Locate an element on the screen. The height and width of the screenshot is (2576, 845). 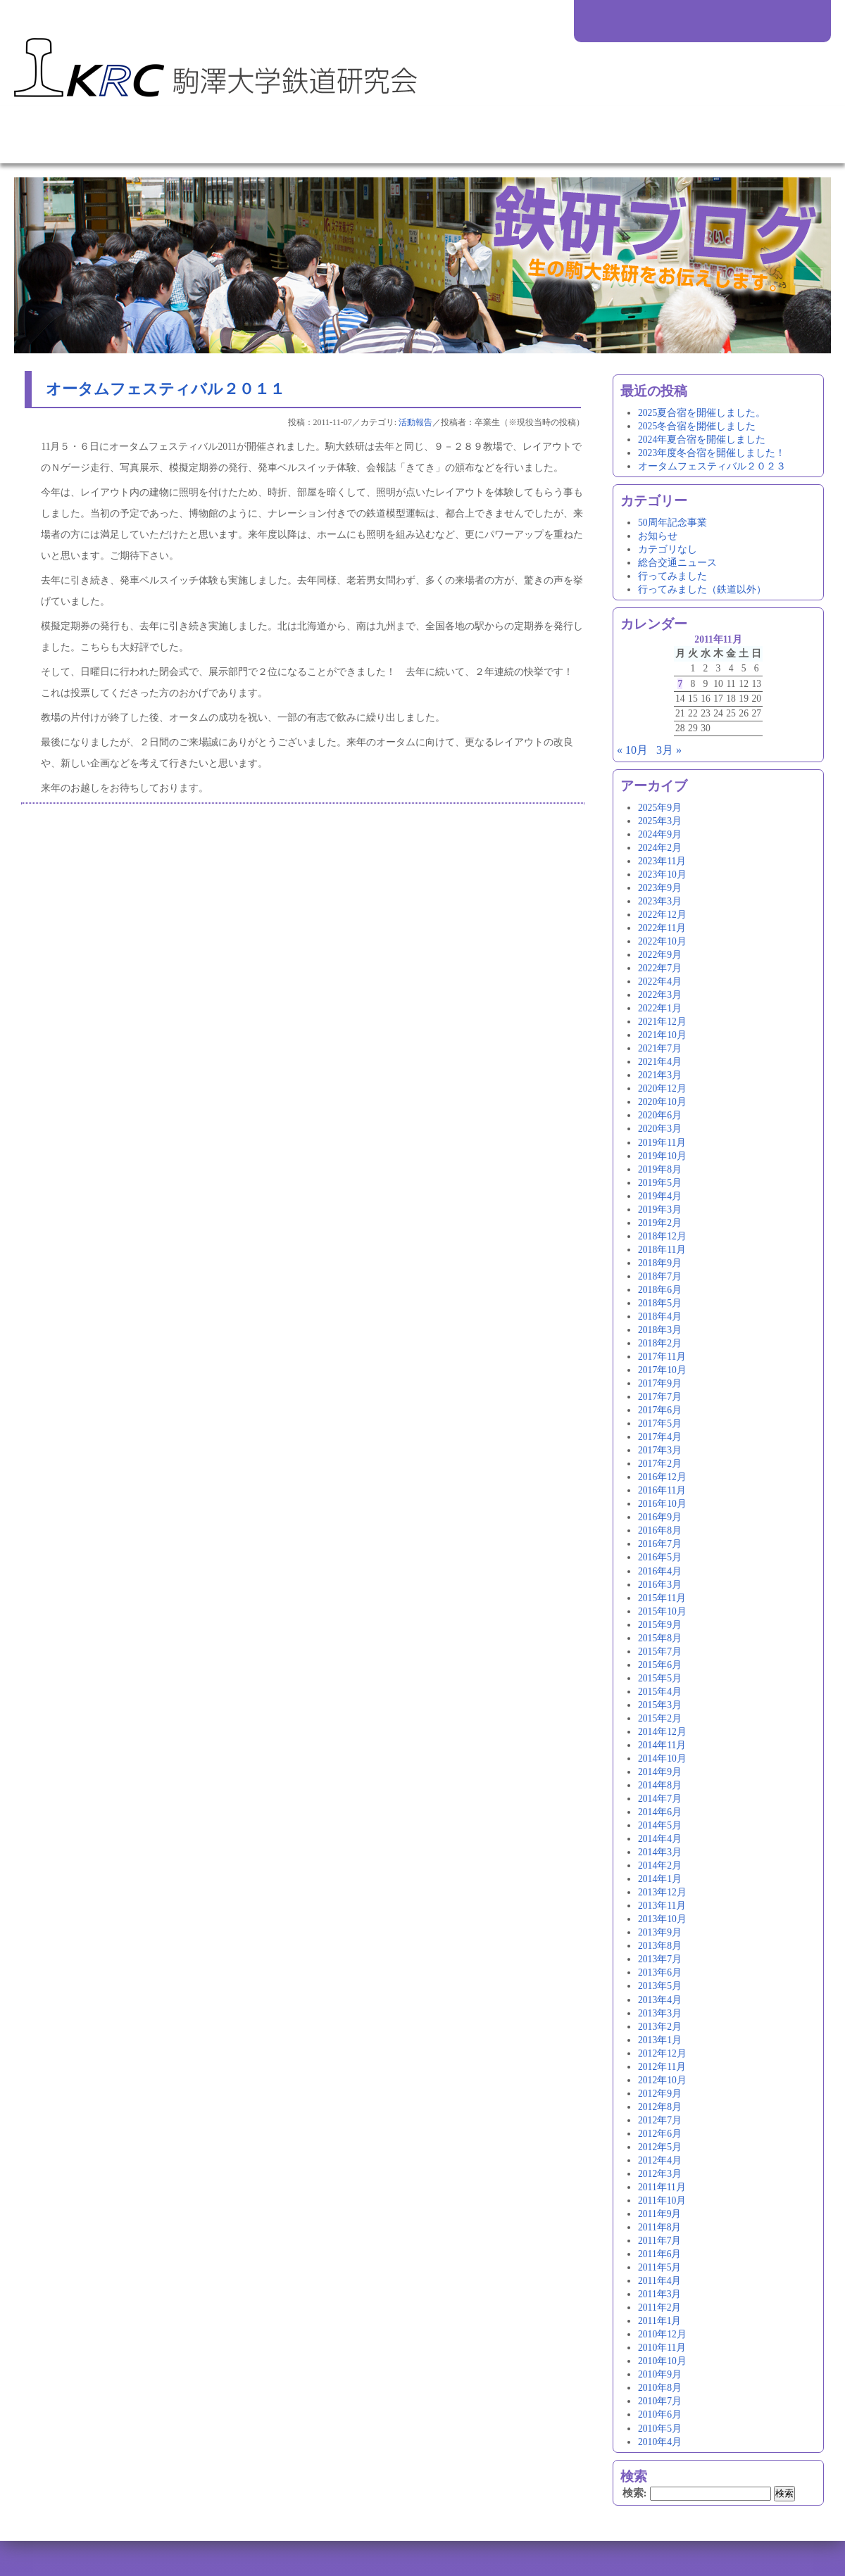
2015年2月 is located at coordinates (660, 1718).